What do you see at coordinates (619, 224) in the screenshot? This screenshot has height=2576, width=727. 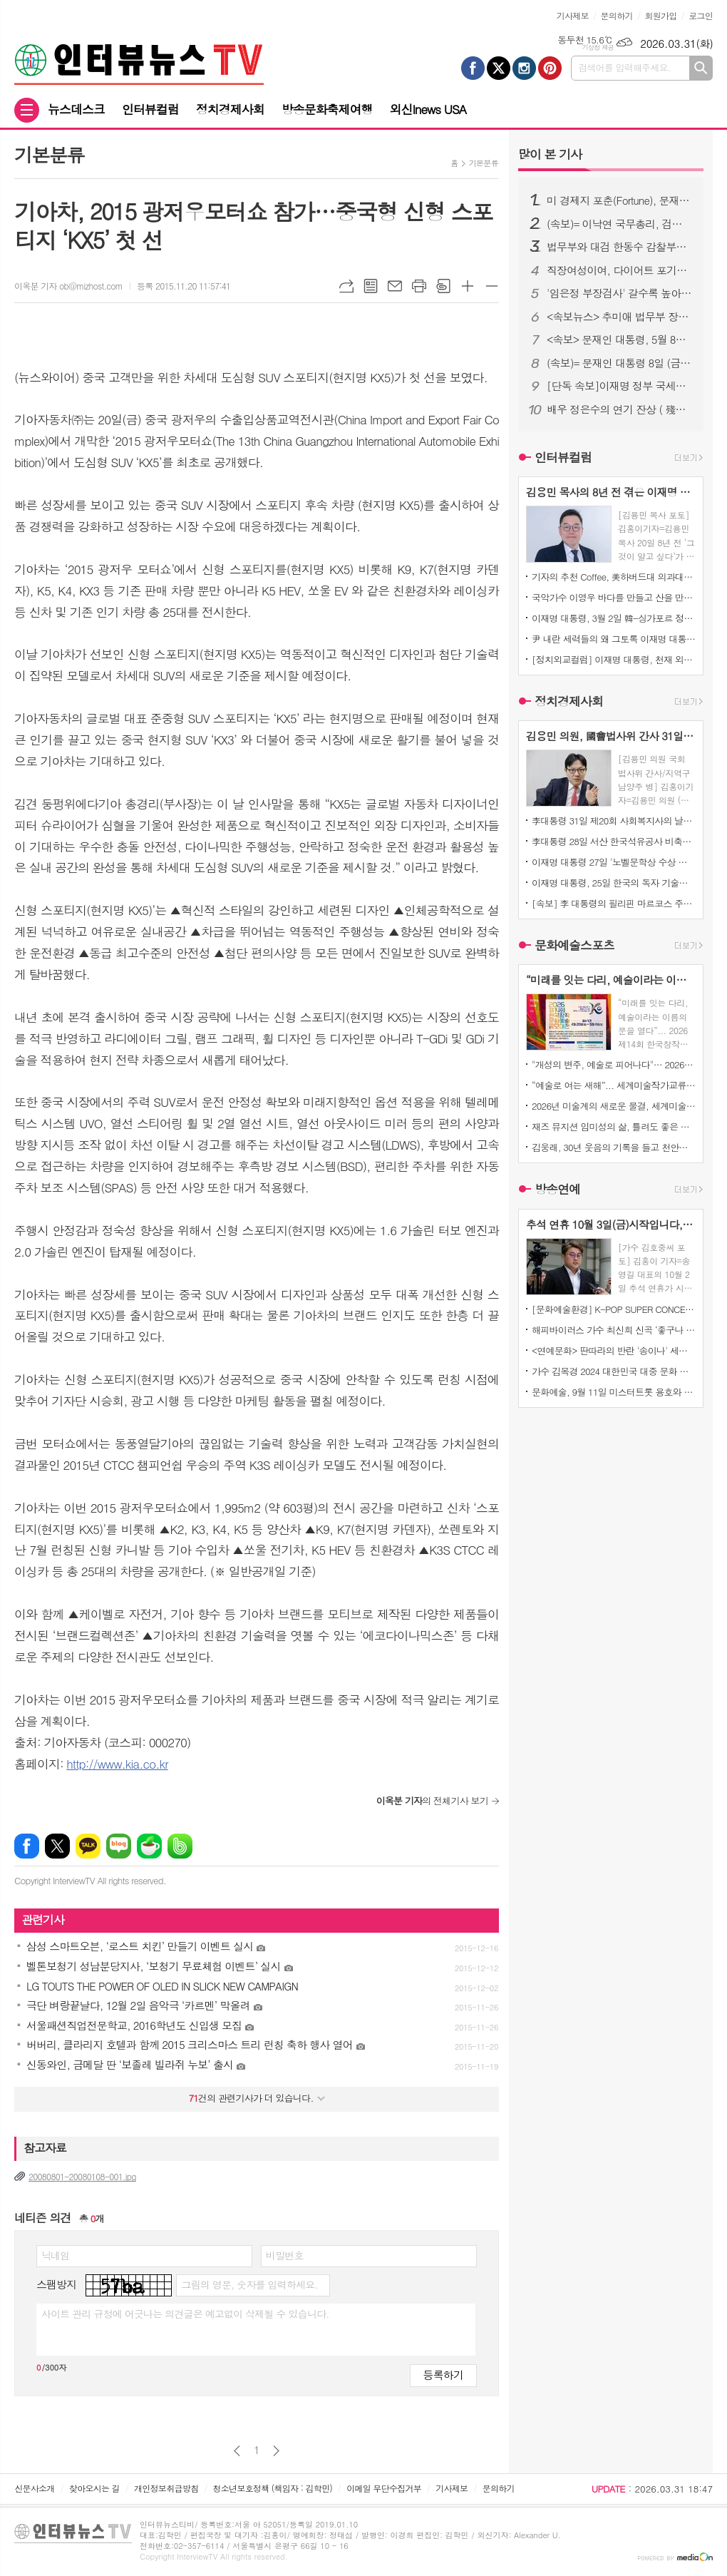 I see `(속보)= 이낙연 국무총리, 검찰개혁 (공수처 설치) 못하면 대한민국 미래와 검찰의 불행.. '강력추진 시사'` at bounding box center [619, 224].